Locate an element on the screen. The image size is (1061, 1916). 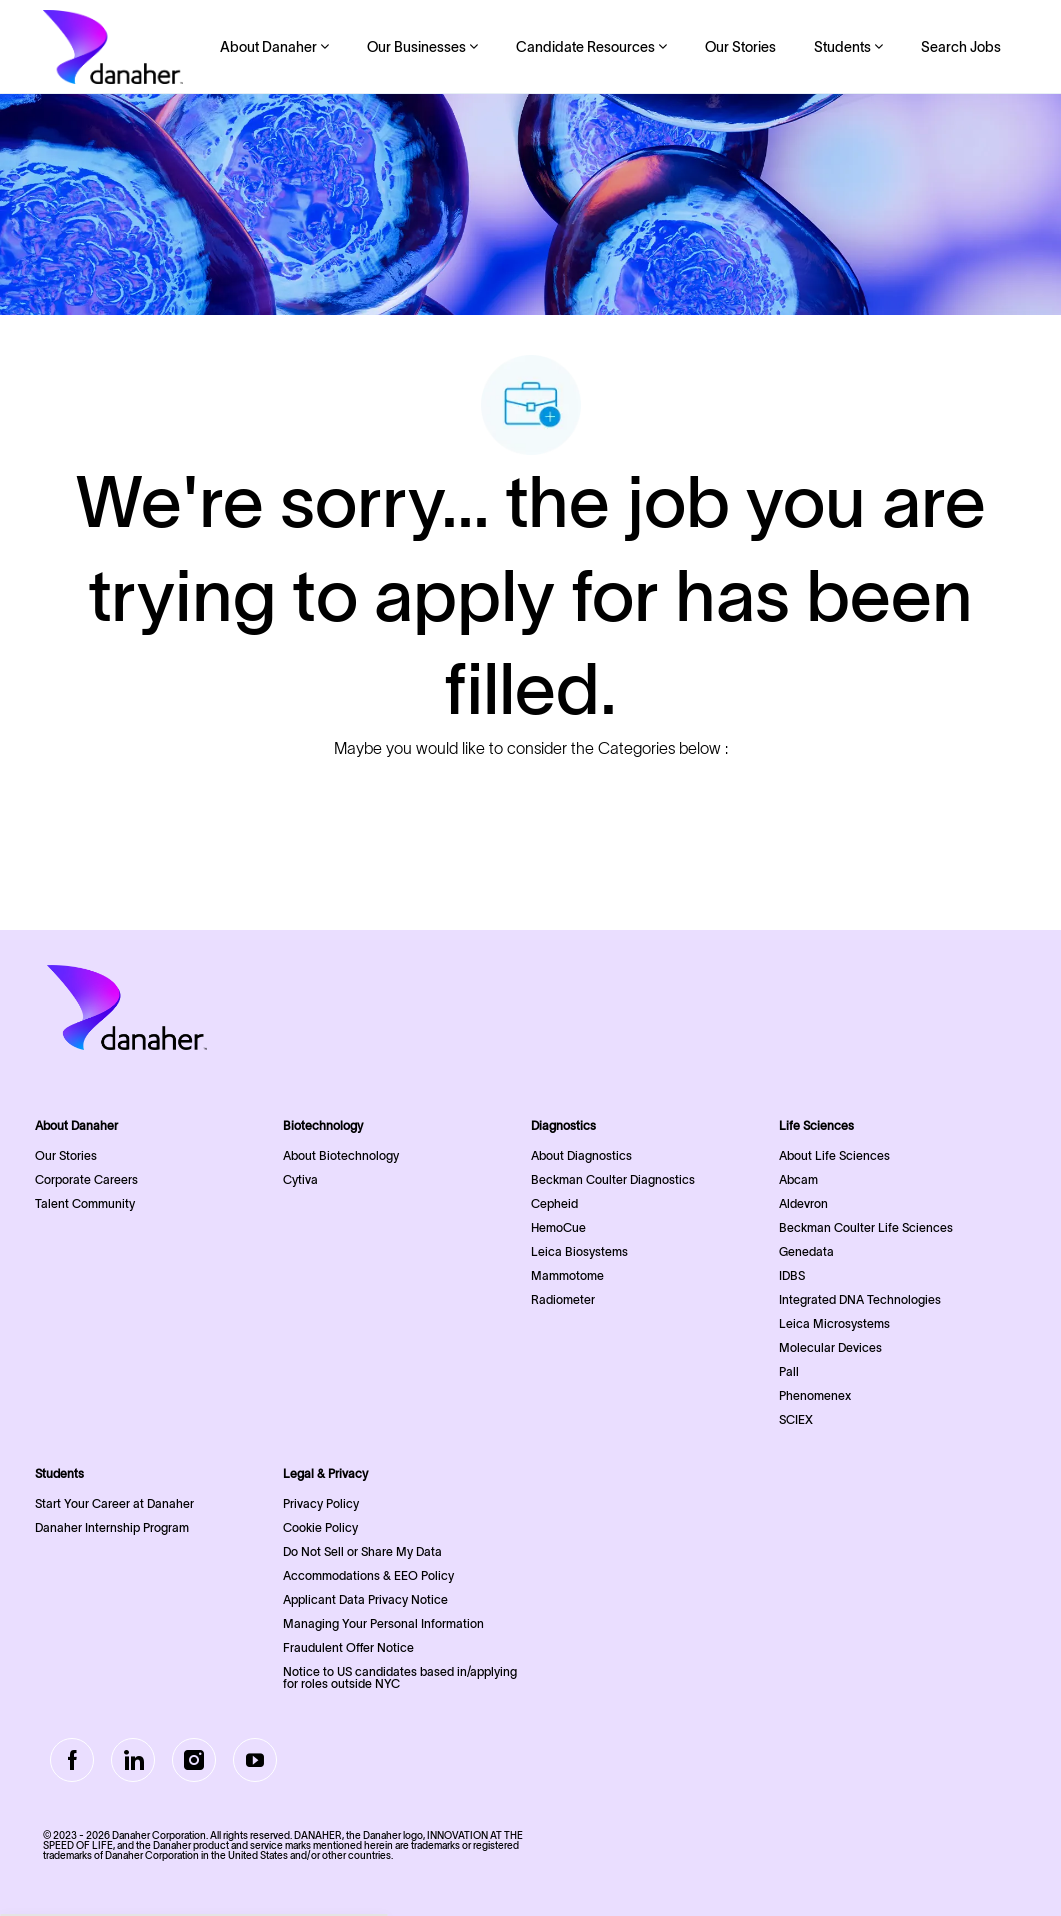
Beckman Coulter Diagnostics is located at coordinates (613, 1179).